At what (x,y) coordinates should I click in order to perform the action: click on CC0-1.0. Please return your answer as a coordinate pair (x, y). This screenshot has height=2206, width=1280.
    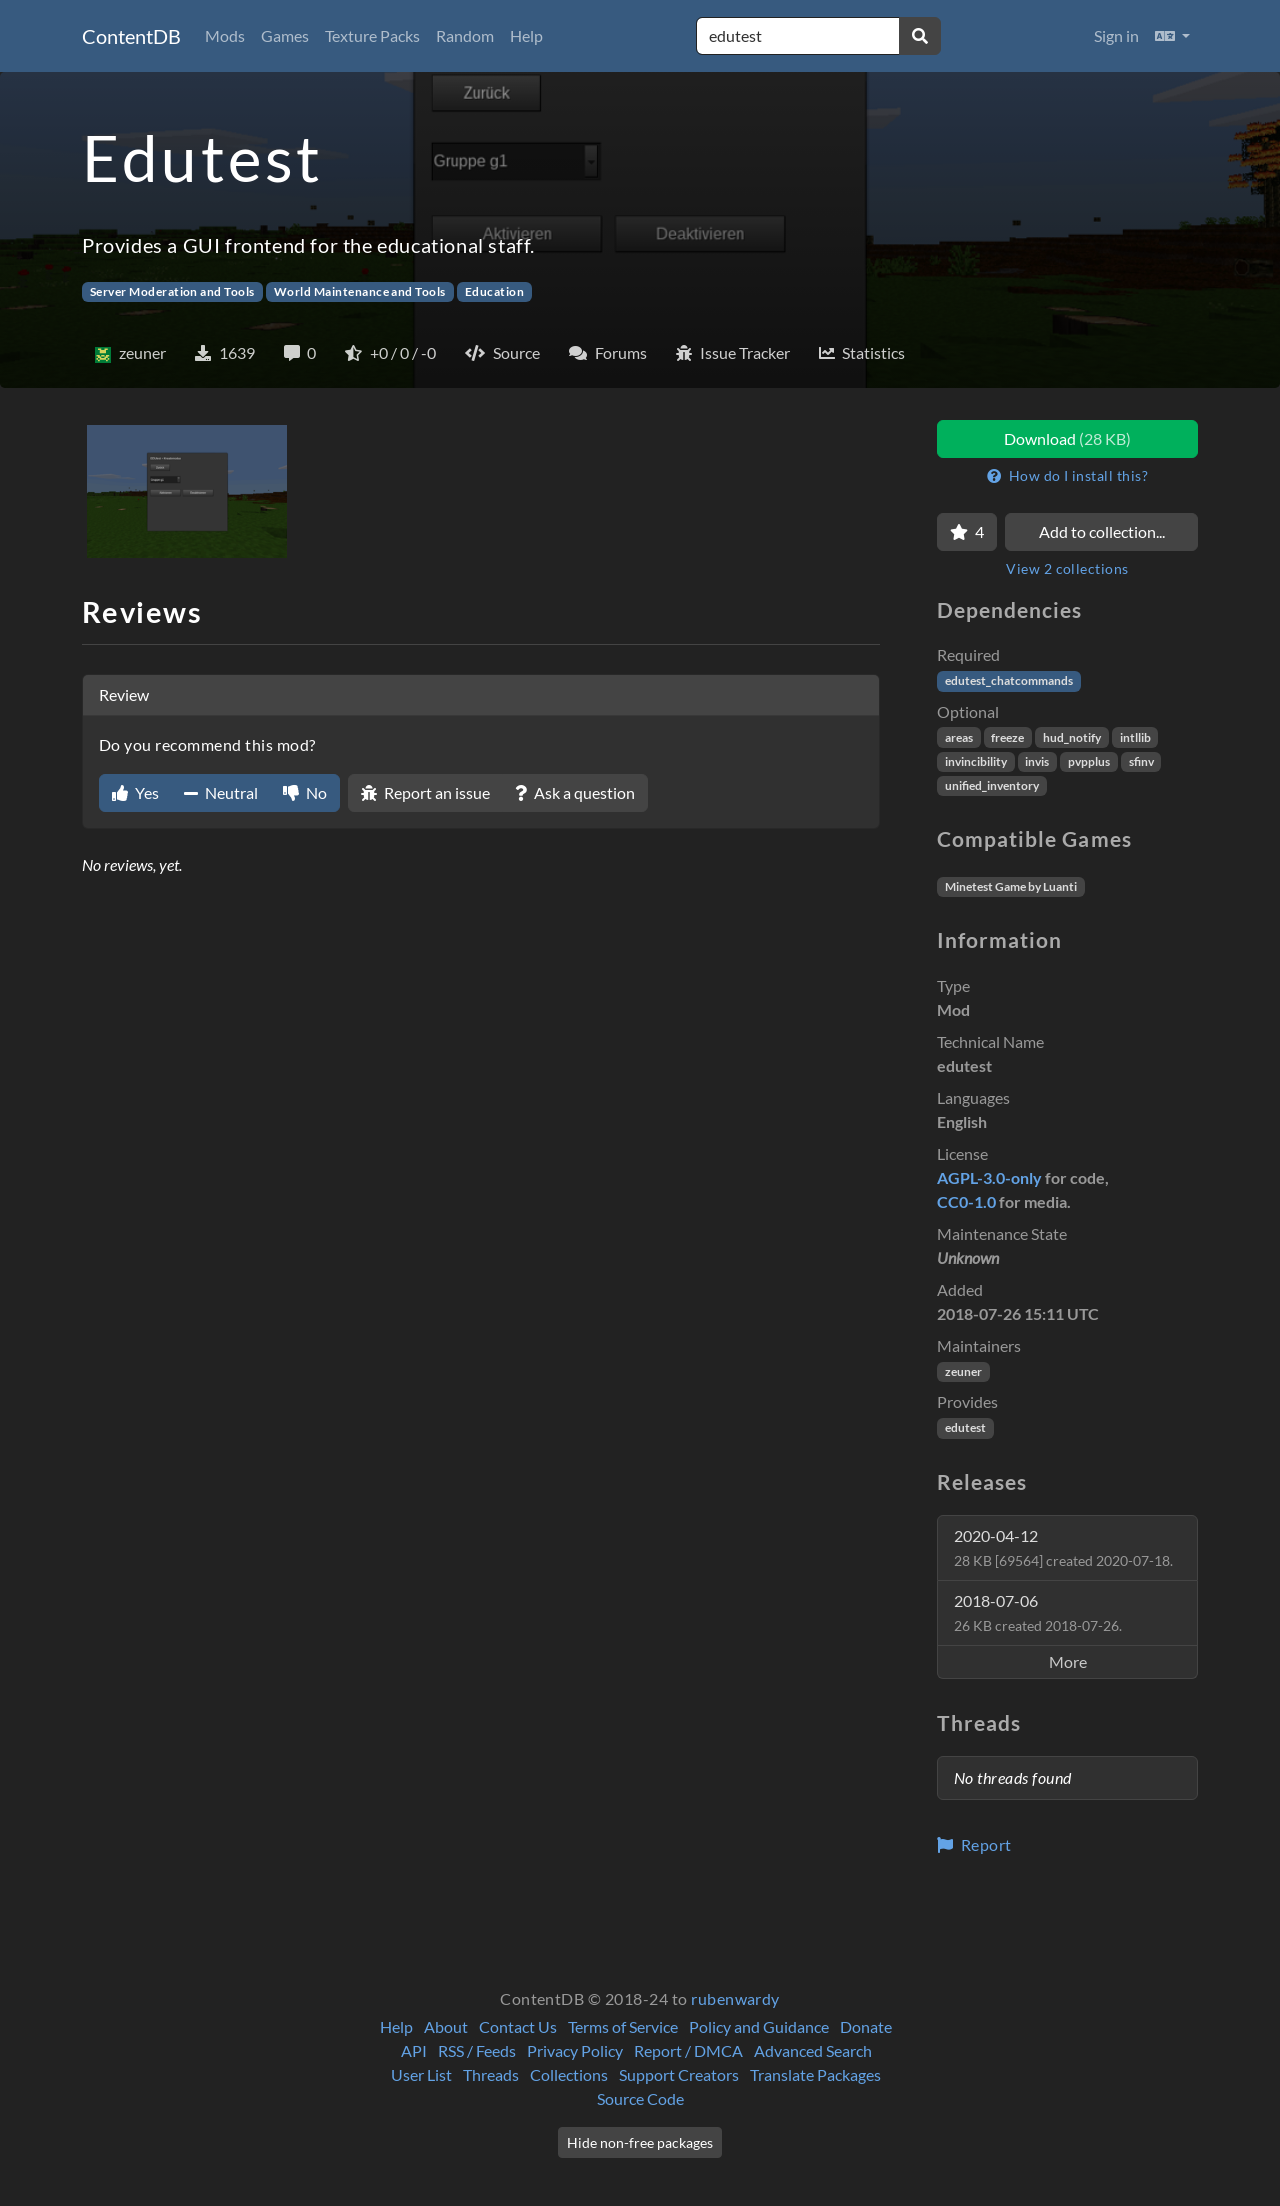
    Looking at the image, I should click on (966, 1201).